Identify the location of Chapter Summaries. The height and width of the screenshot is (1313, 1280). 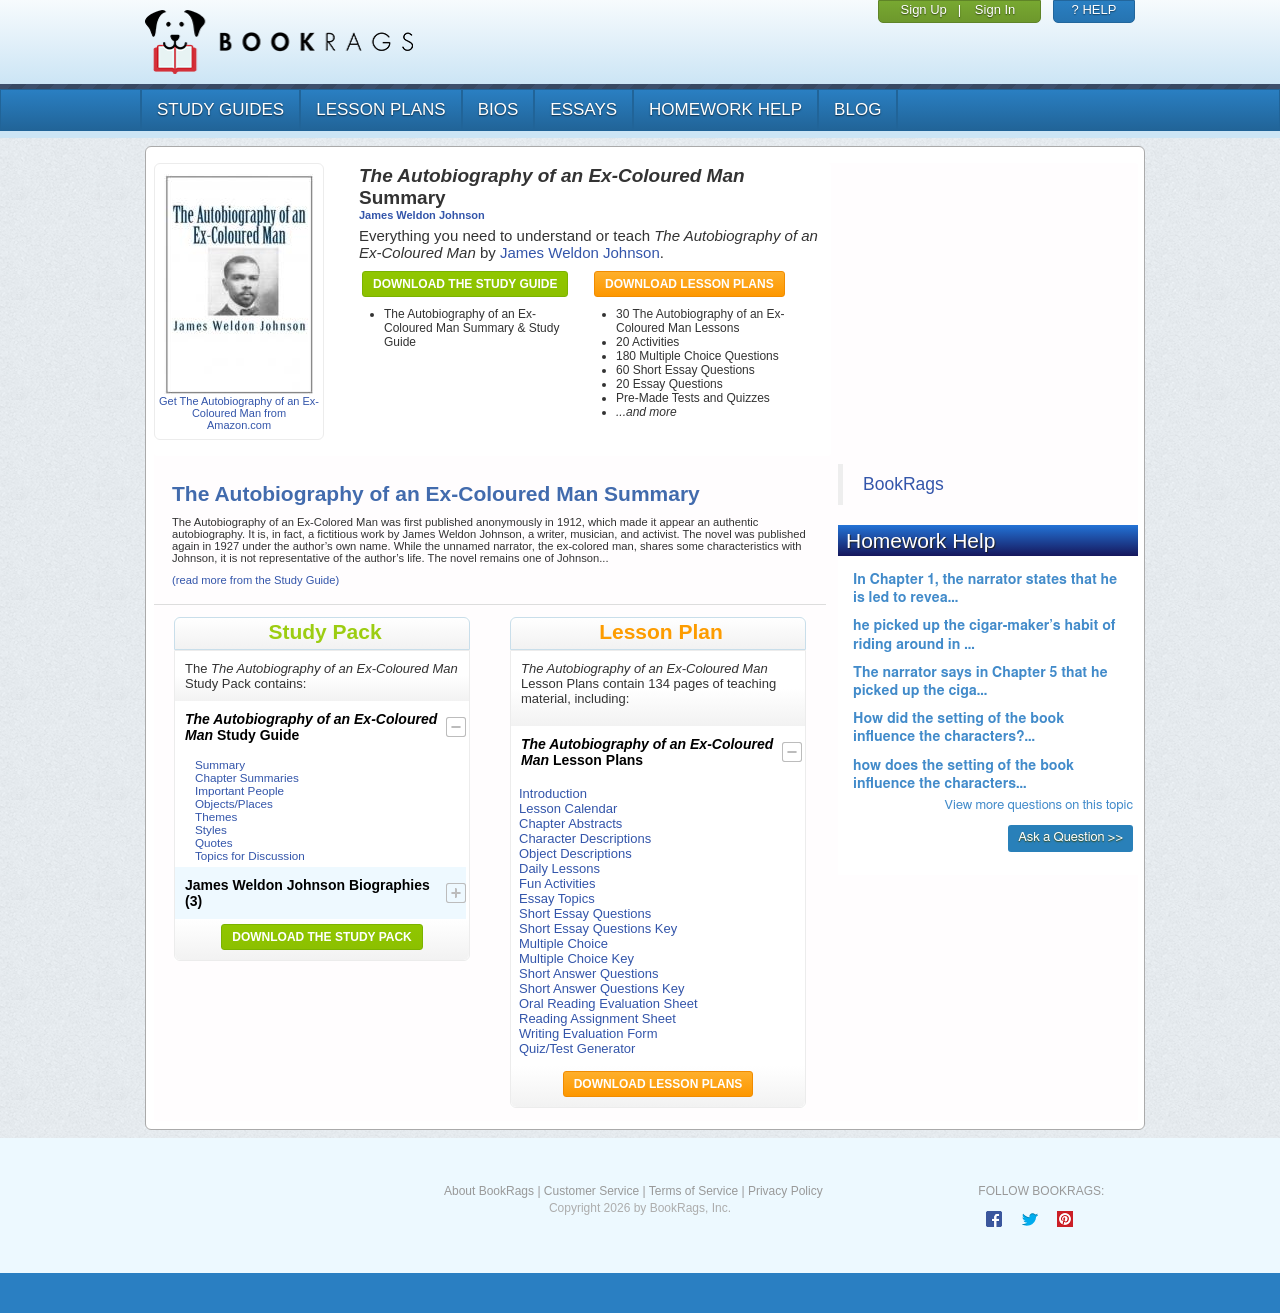
(247, 777).